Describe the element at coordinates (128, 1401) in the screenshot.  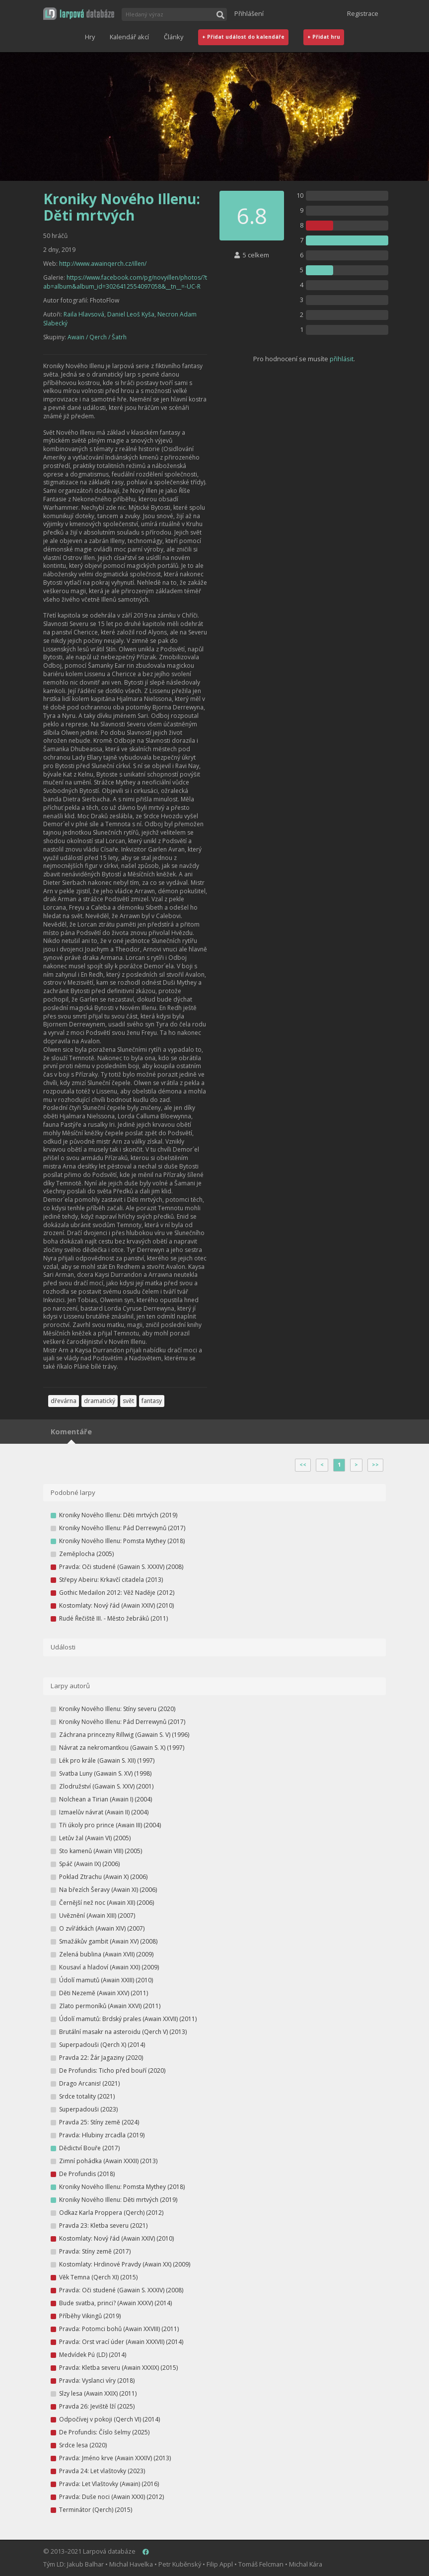
I see `svět` at that location.